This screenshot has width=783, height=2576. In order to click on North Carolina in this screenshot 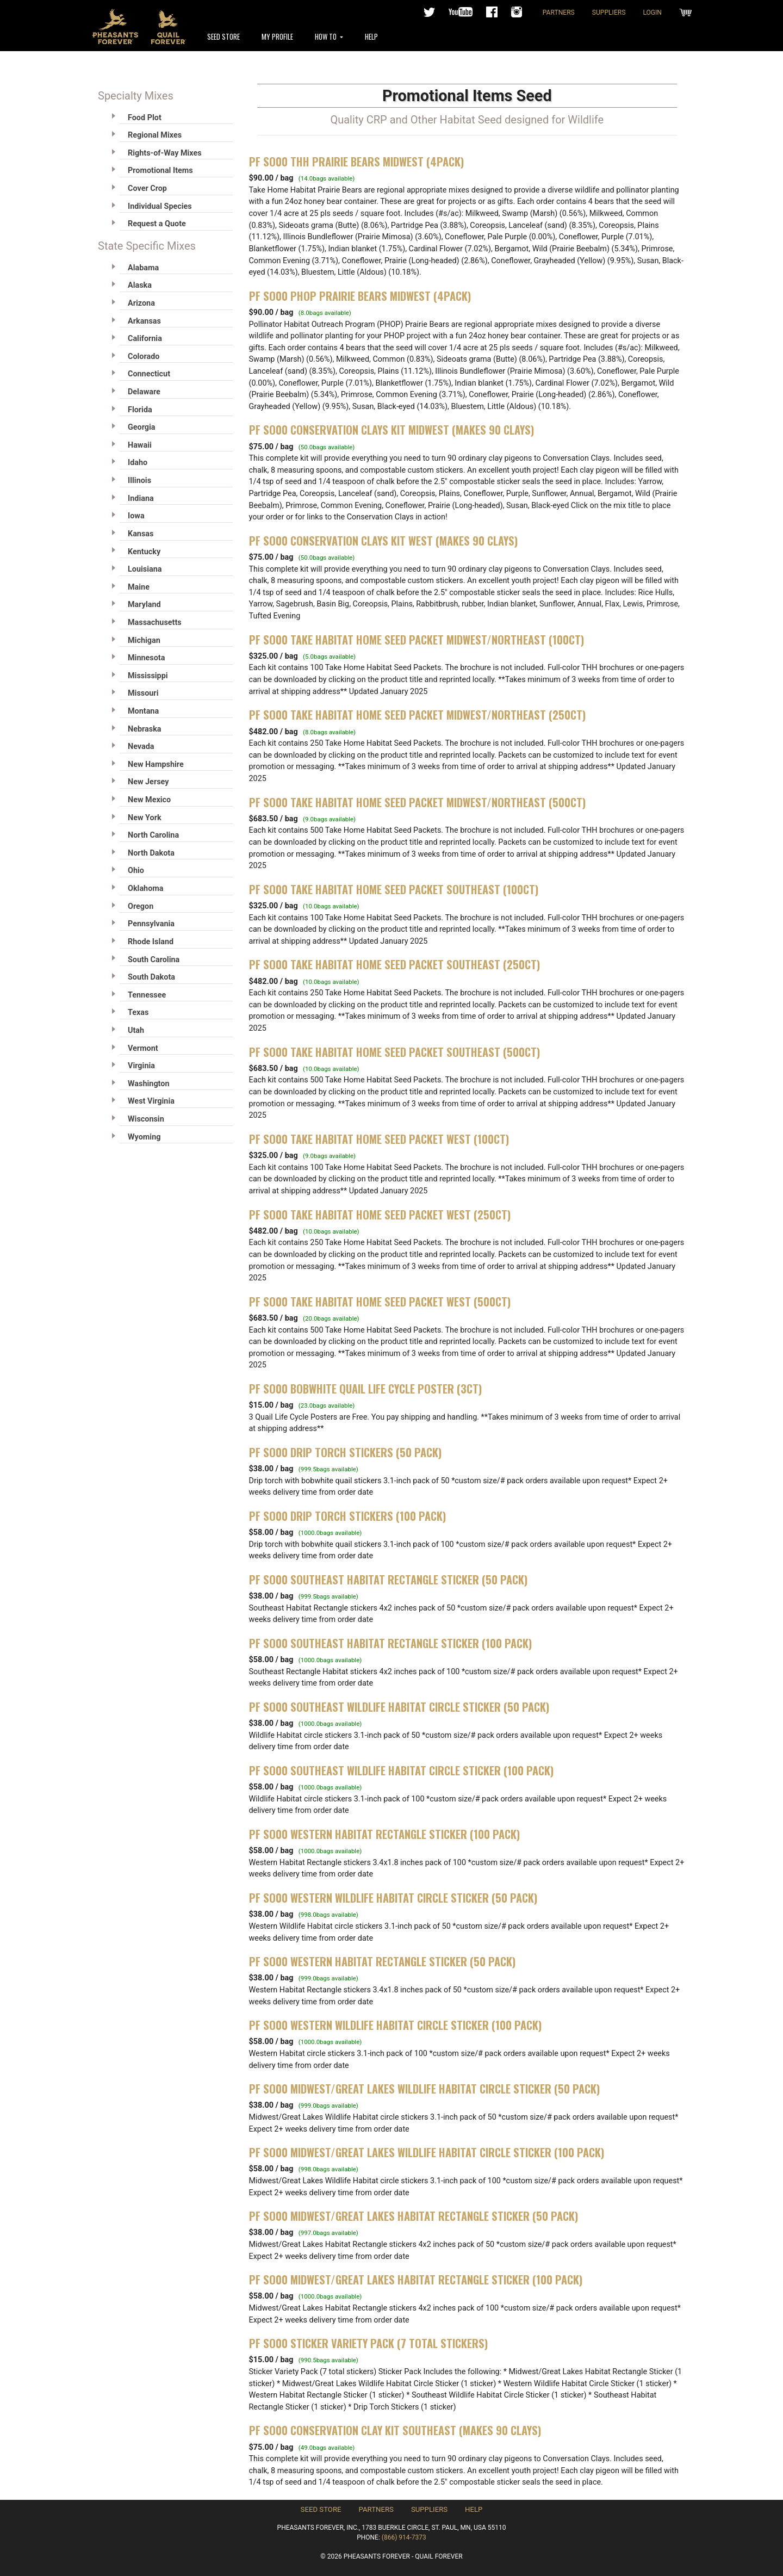, I will do `click(153, 835)`.